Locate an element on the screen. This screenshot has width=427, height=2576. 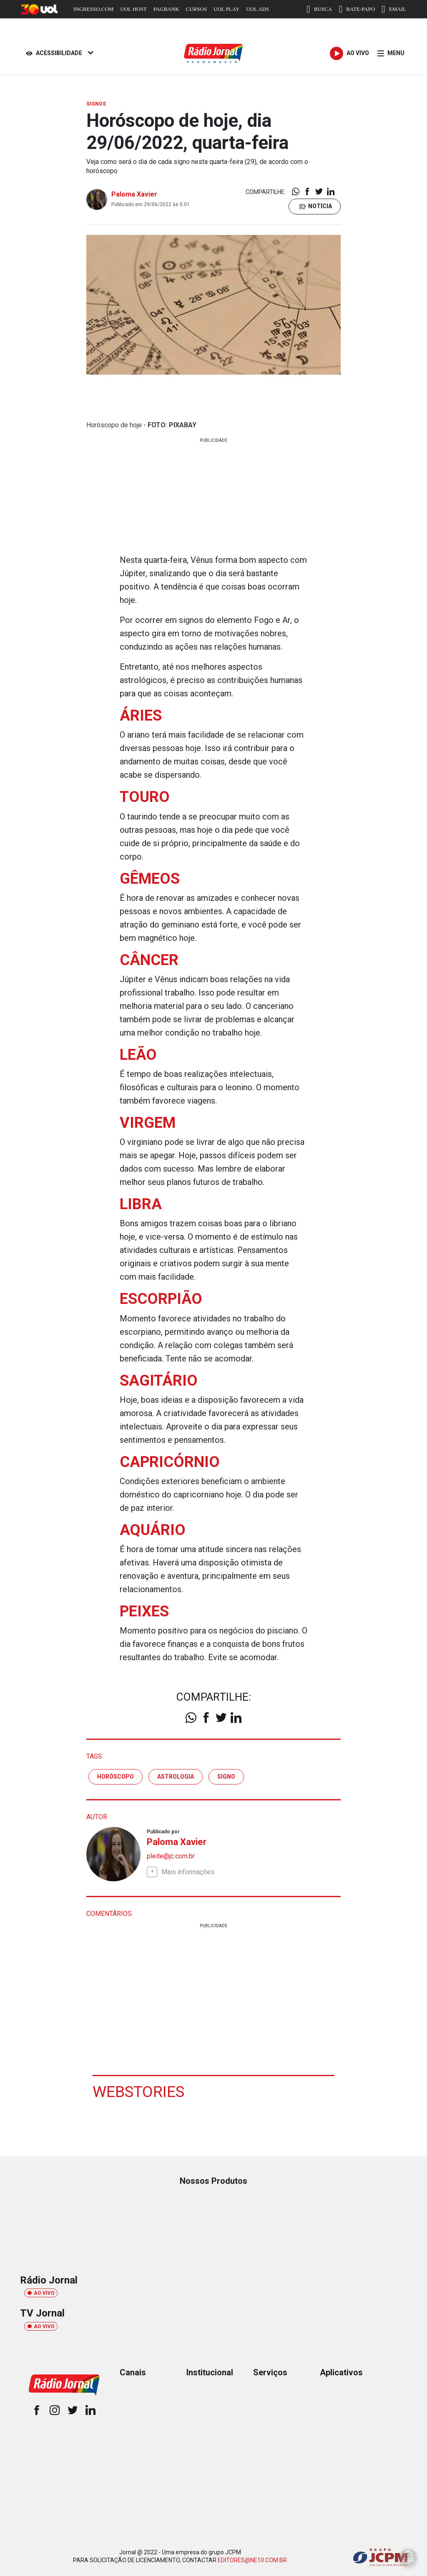
horóscopo is located at coordinates (115, 1776).